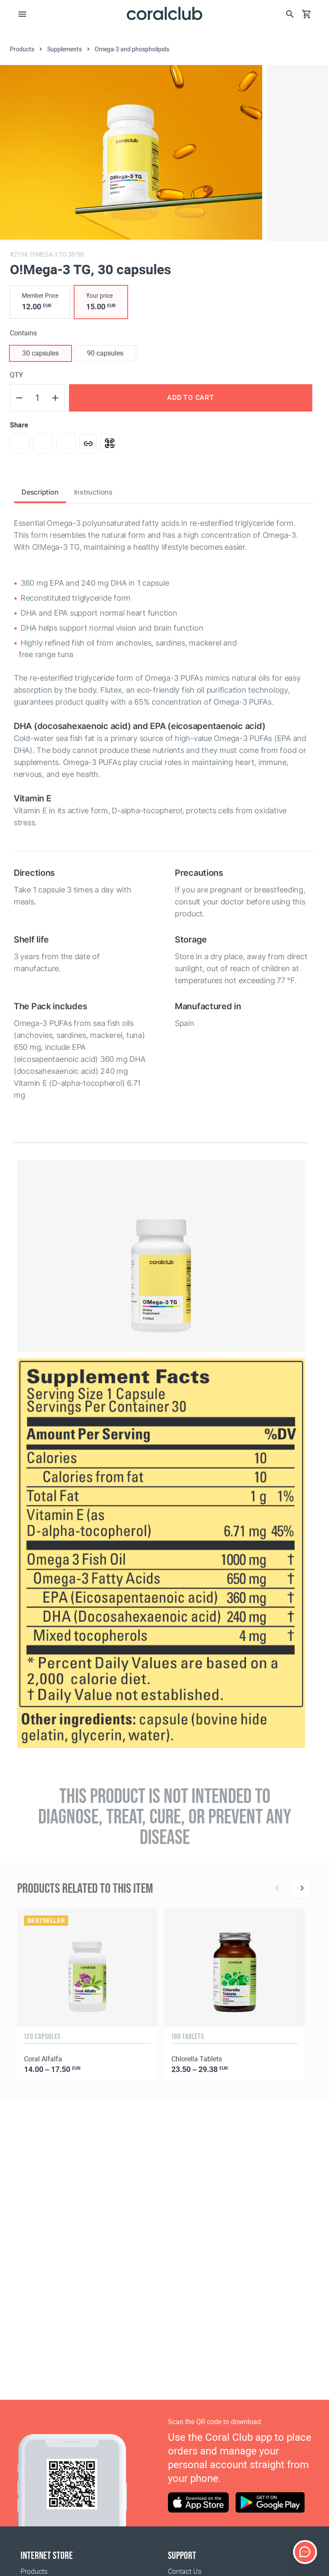  I want to click on [Next], so click(301, 1888).